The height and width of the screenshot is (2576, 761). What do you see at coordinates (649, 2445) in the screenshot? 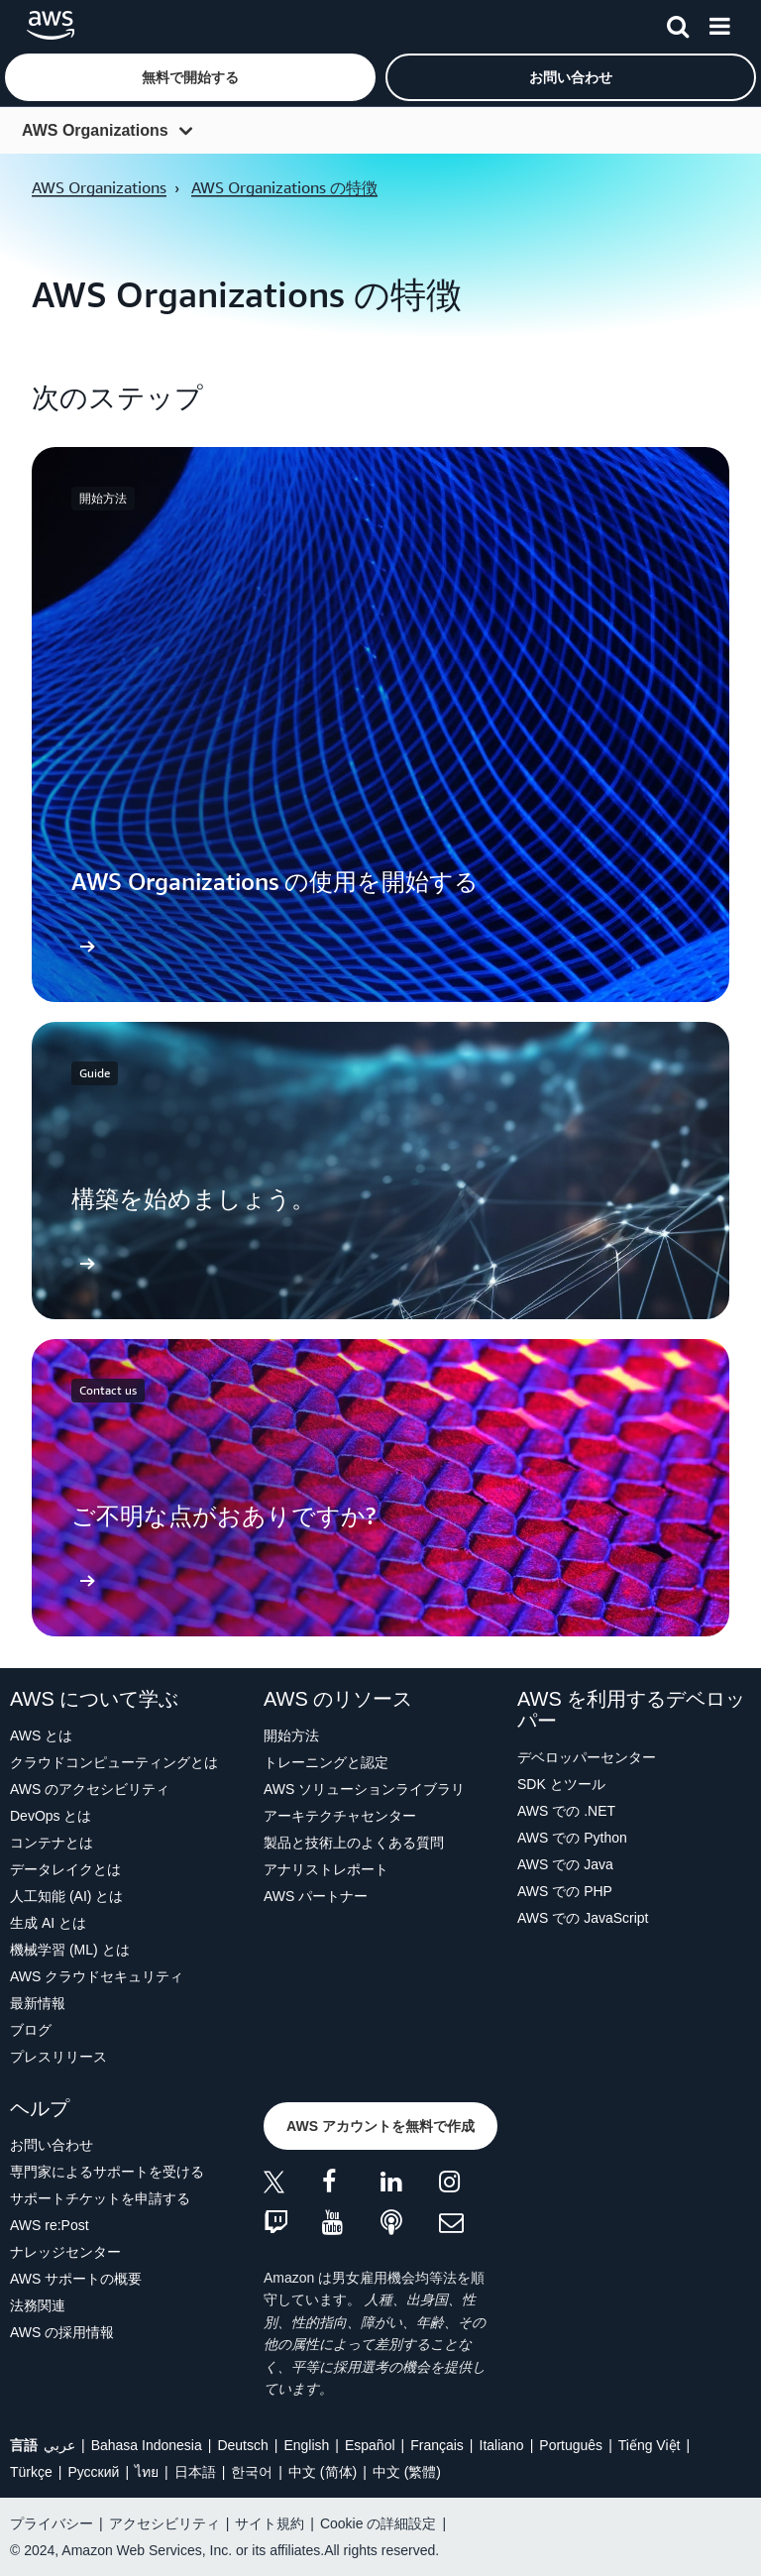
I see `Tiếng Việt` at bounding box center [649, 2445].